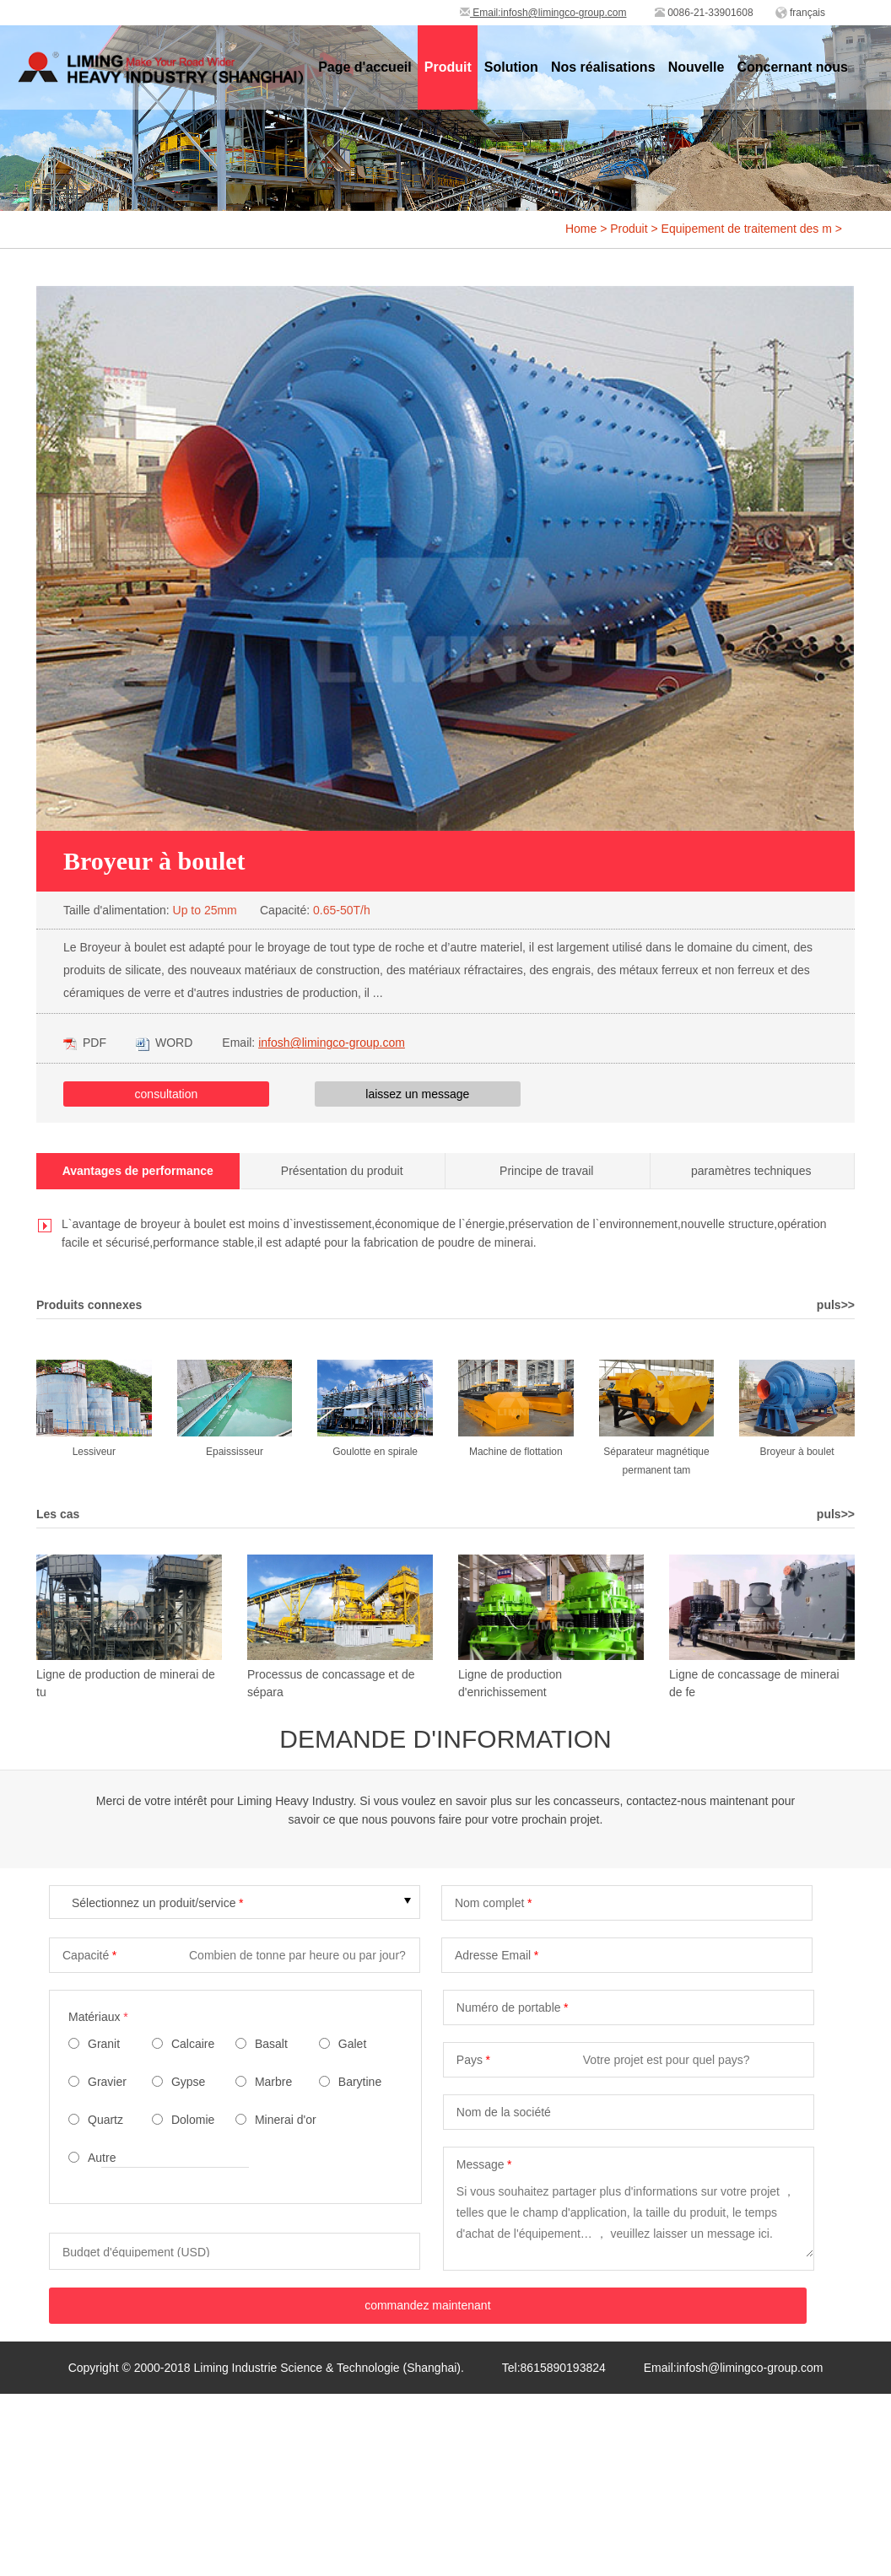 This screenshot has height=2576, width=891. What do you see at coordinates (751, 1171) in the screenshot?
I see `paramètres techniques` at bounding box center [751, 1171].